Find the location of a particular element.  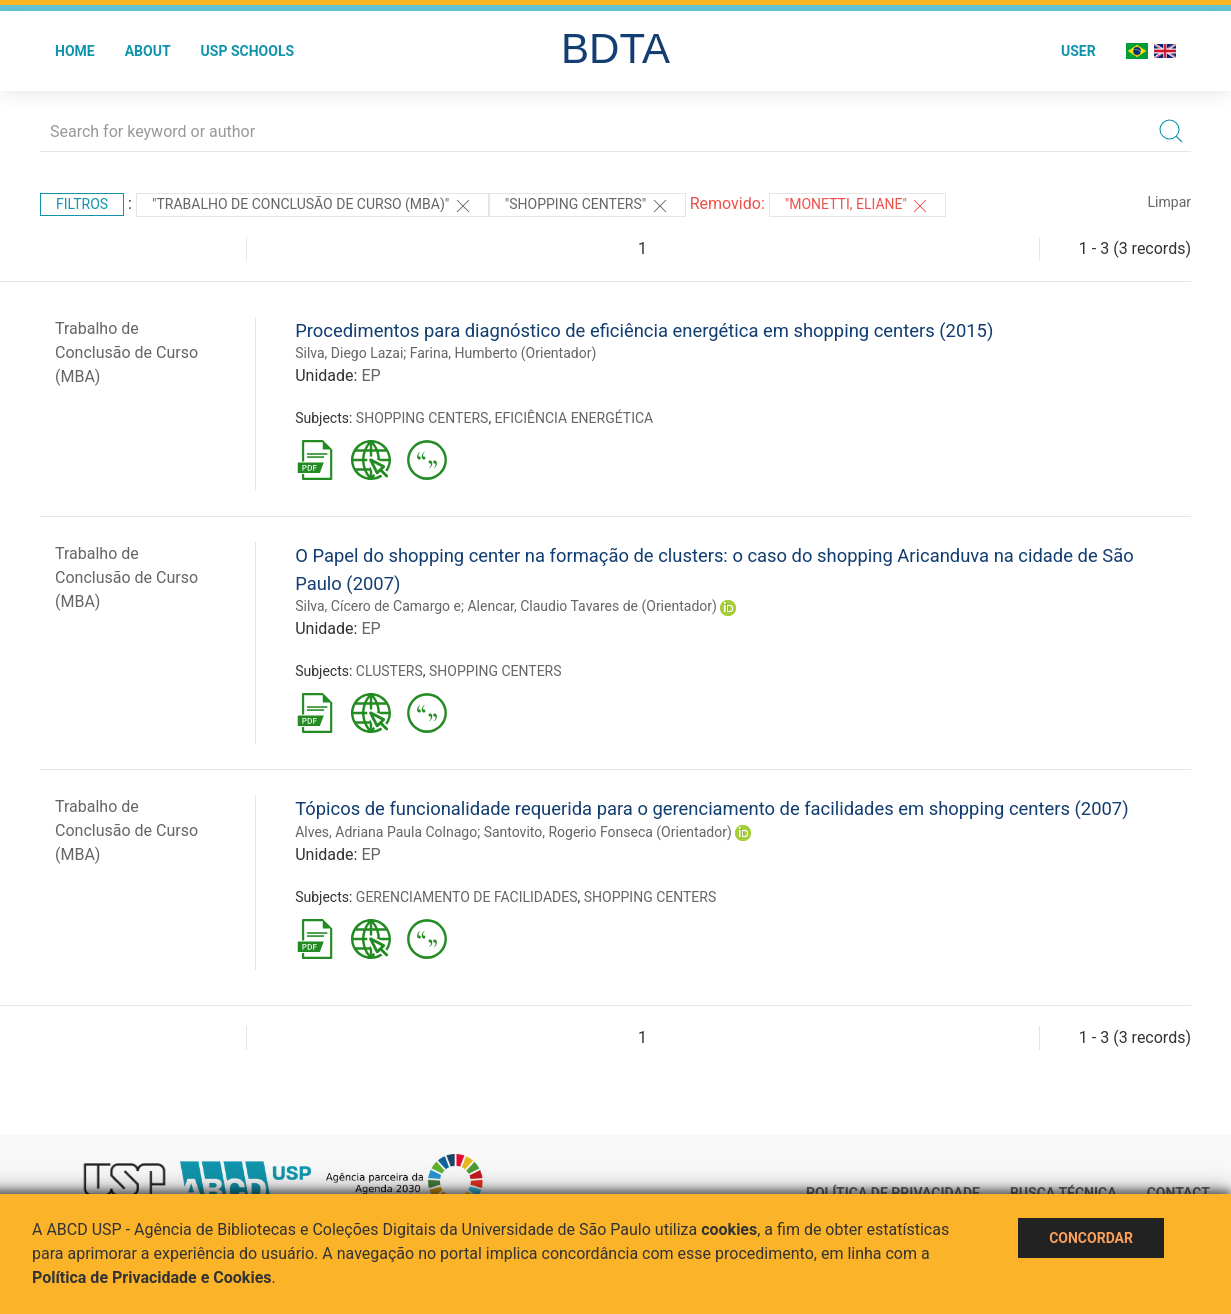

USP Schools is located at coordinates (248, 51).